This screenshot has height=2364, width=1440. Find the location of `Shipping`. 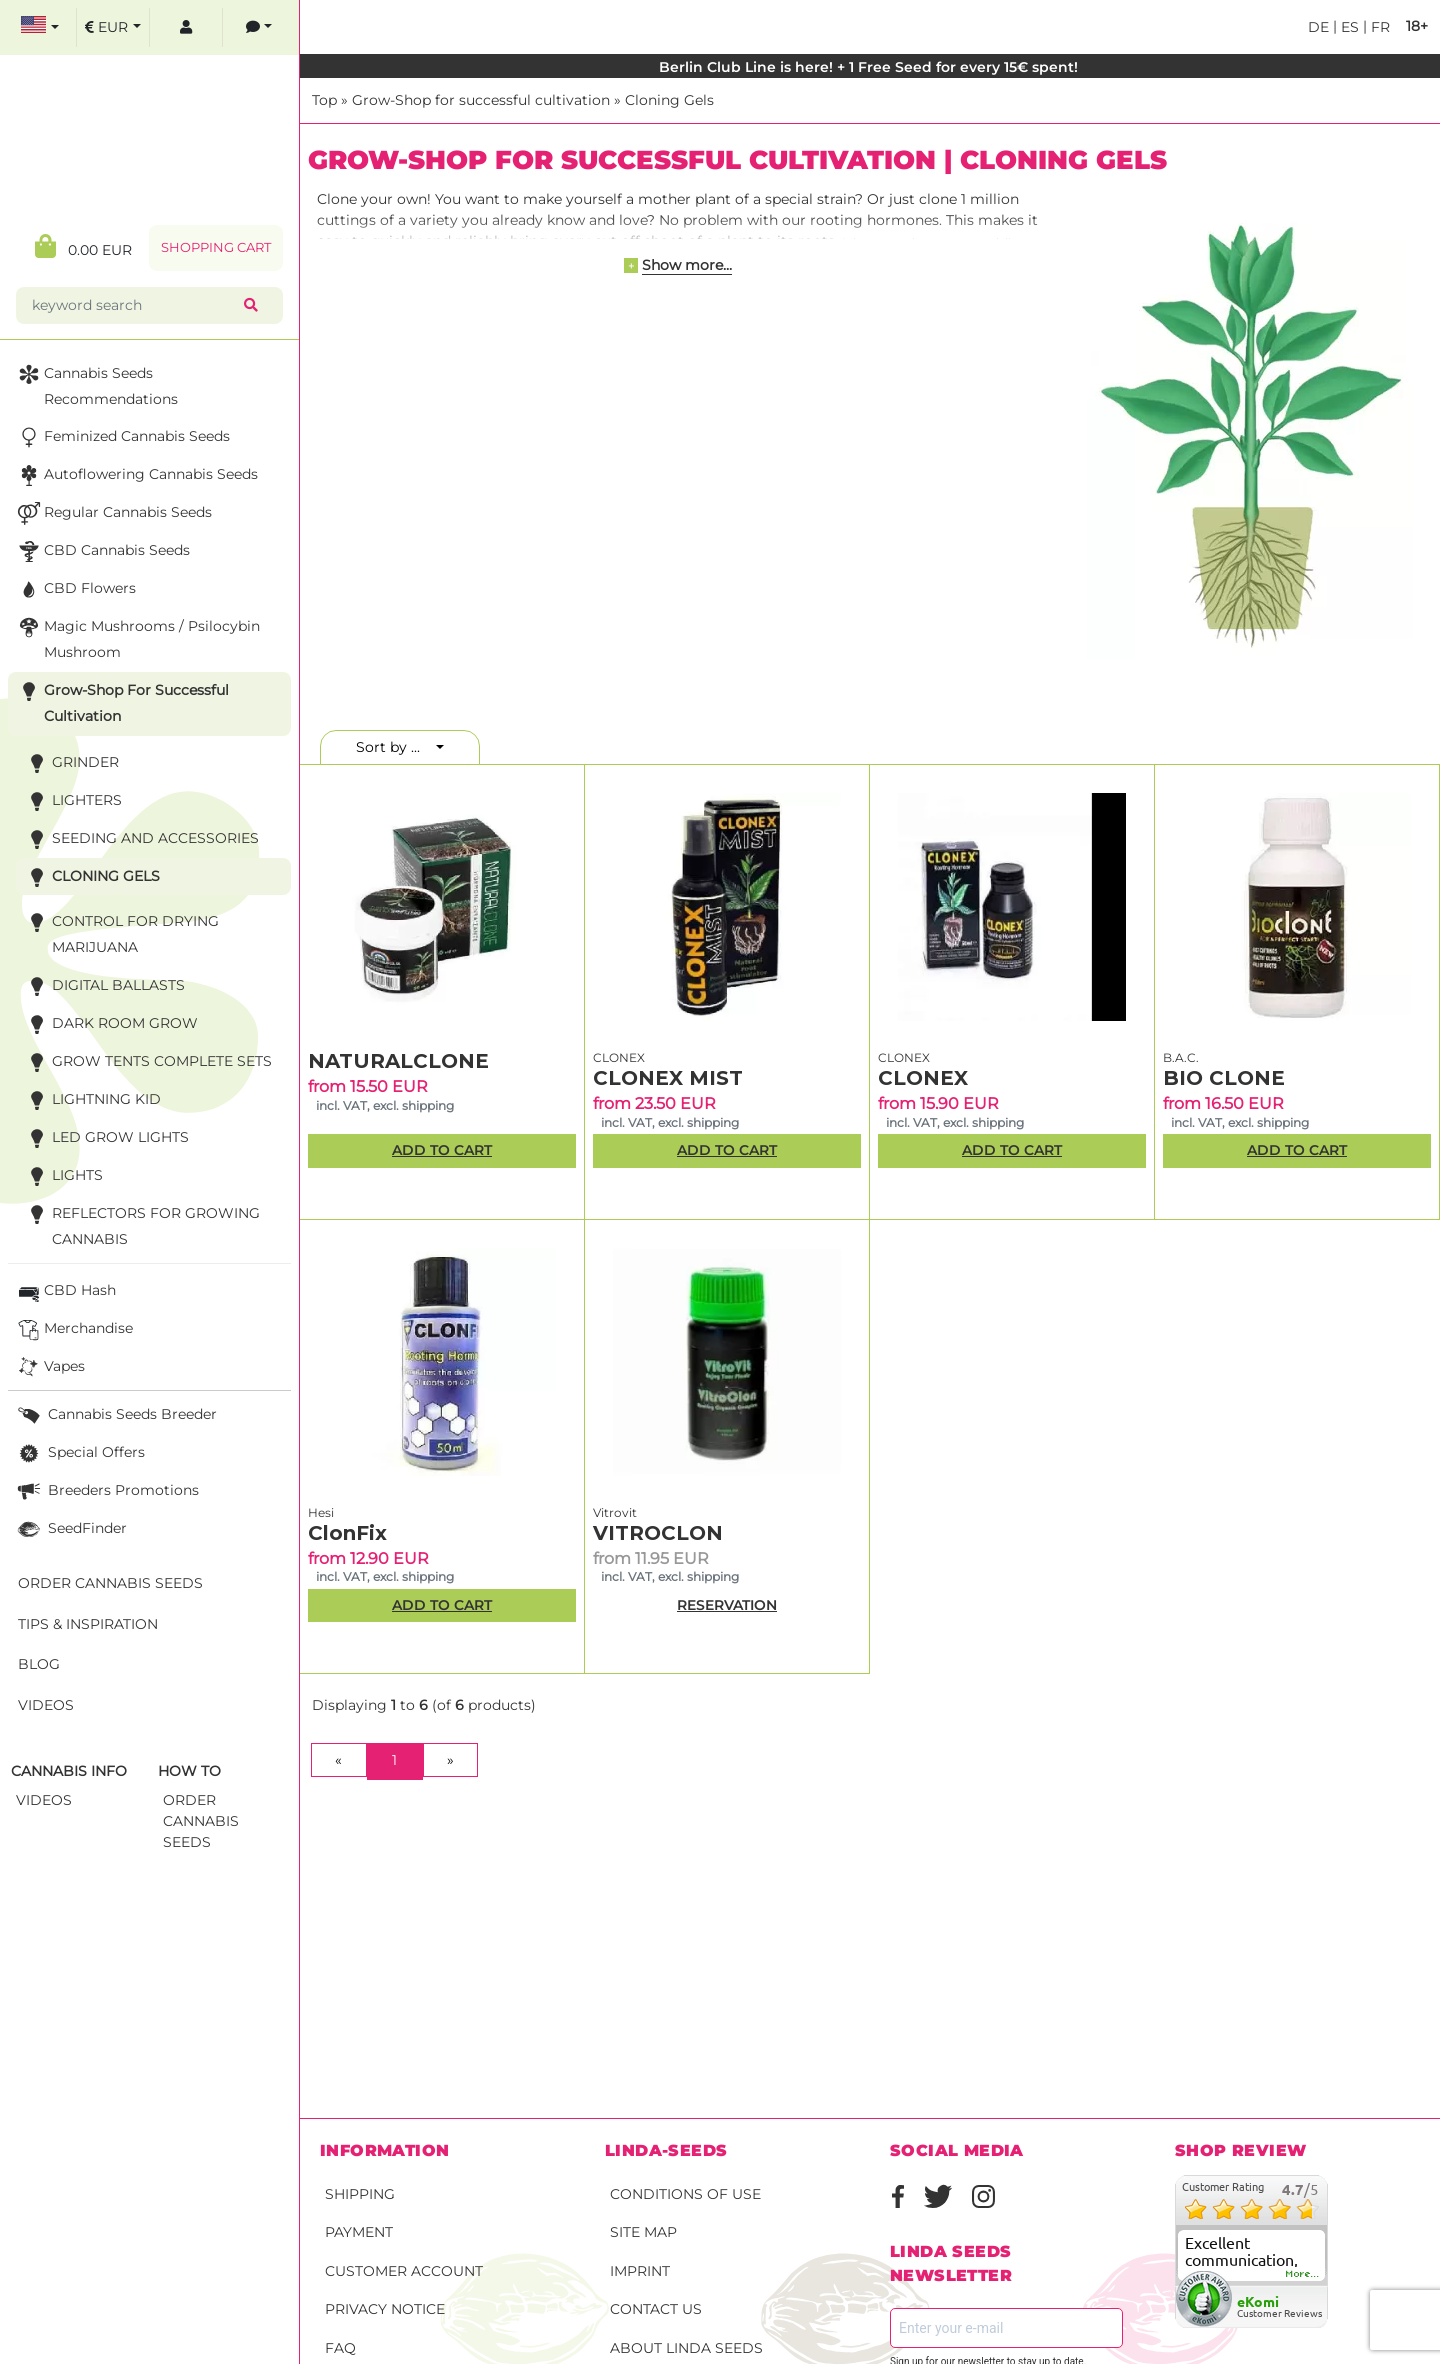

Shipping is located at coordinates (360, 2194).